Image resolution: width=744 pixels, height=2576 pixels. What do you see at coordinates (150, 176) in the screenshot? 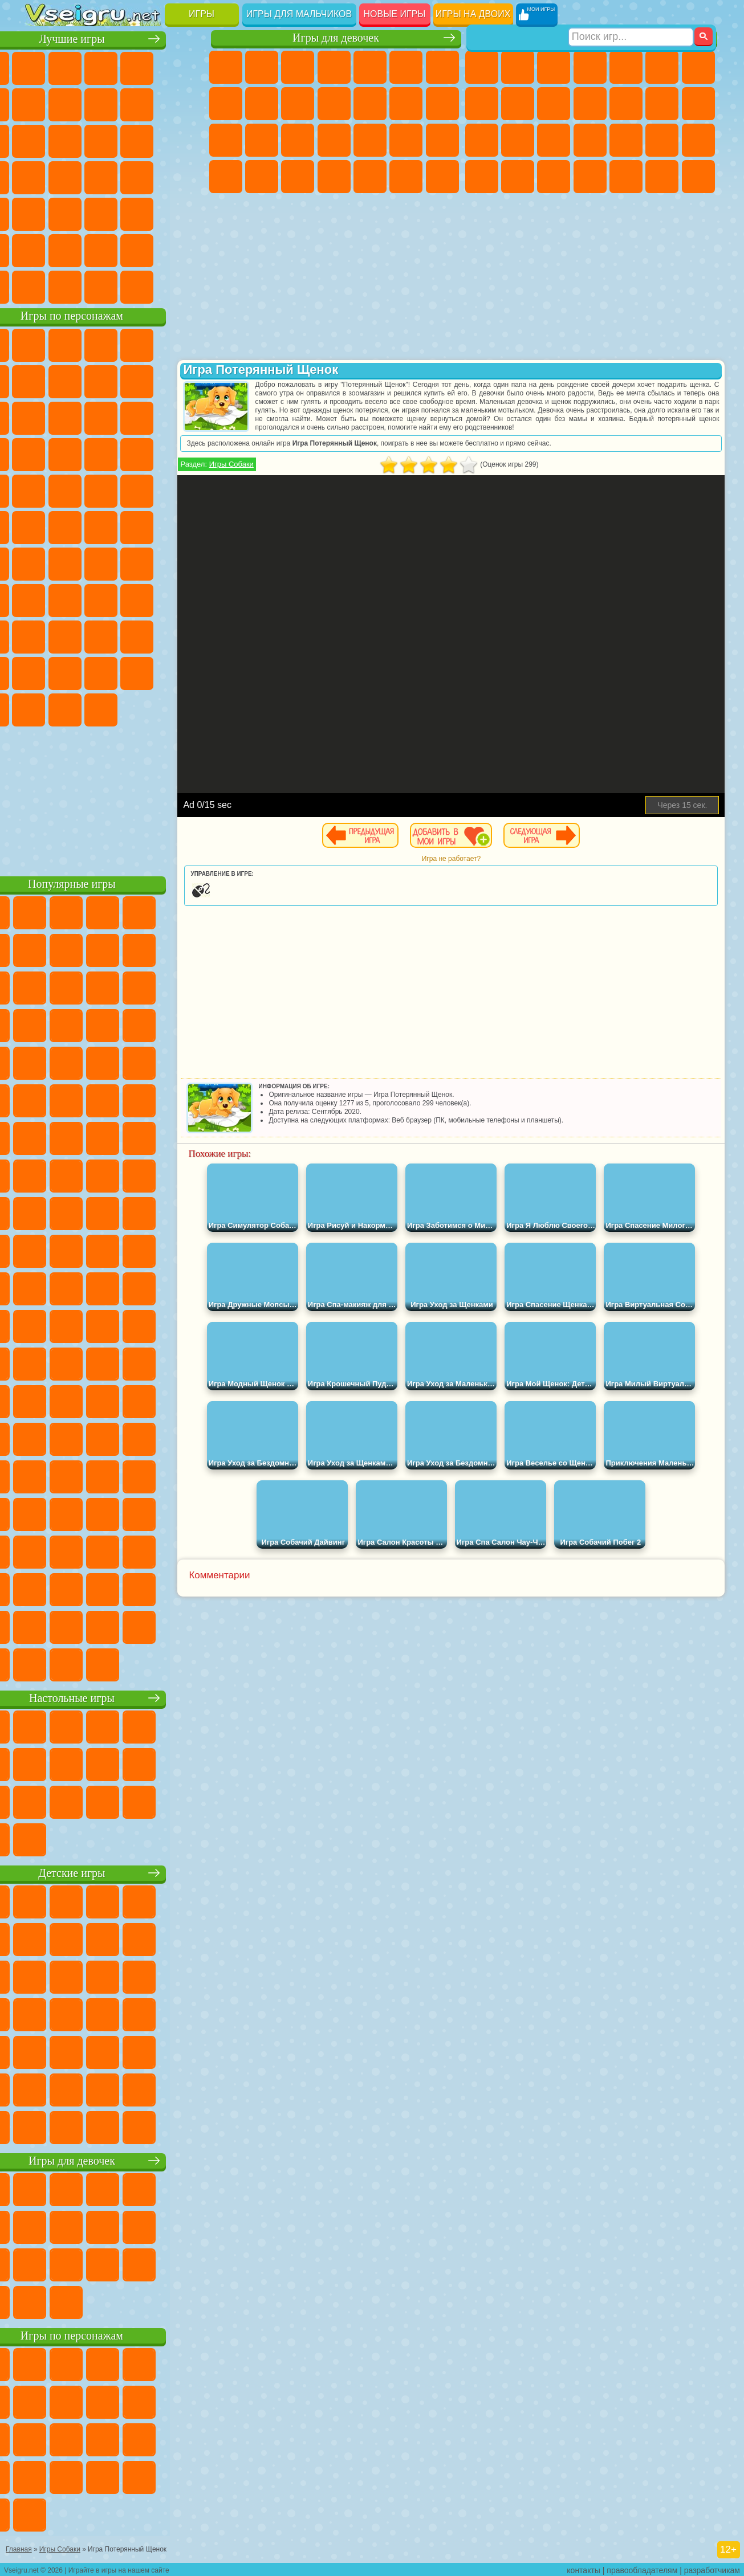
I see `Динозавры` at bounding box center [150, 176].